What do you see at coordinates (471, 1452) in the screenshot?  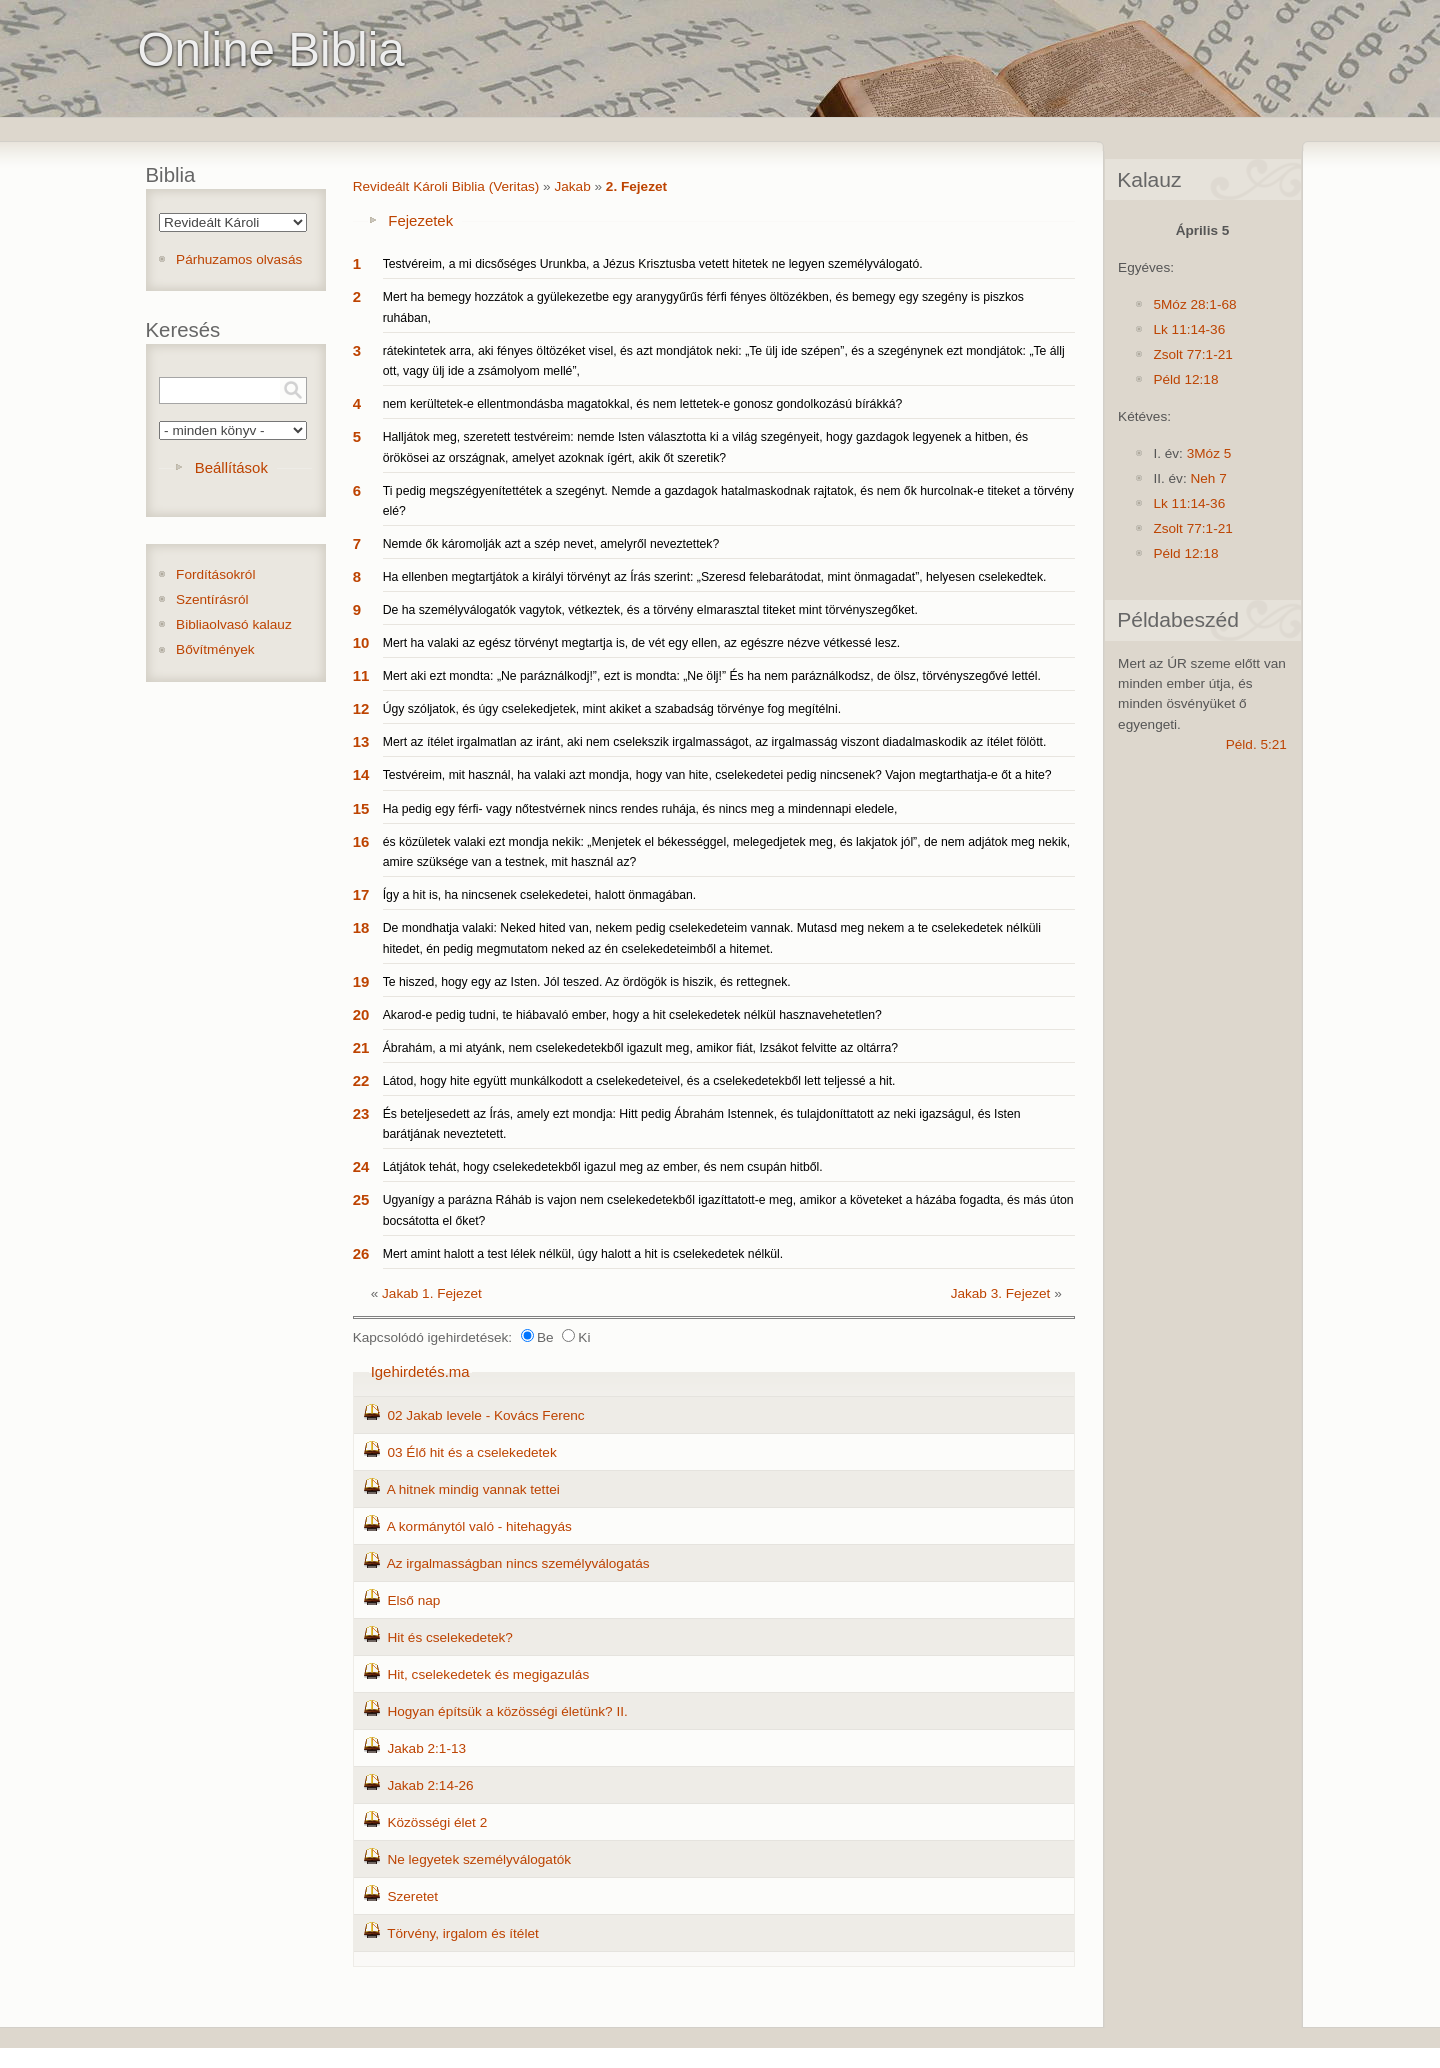 I see `03 Élő hit és a cselekedetek` at bounding box center [471, 1452].